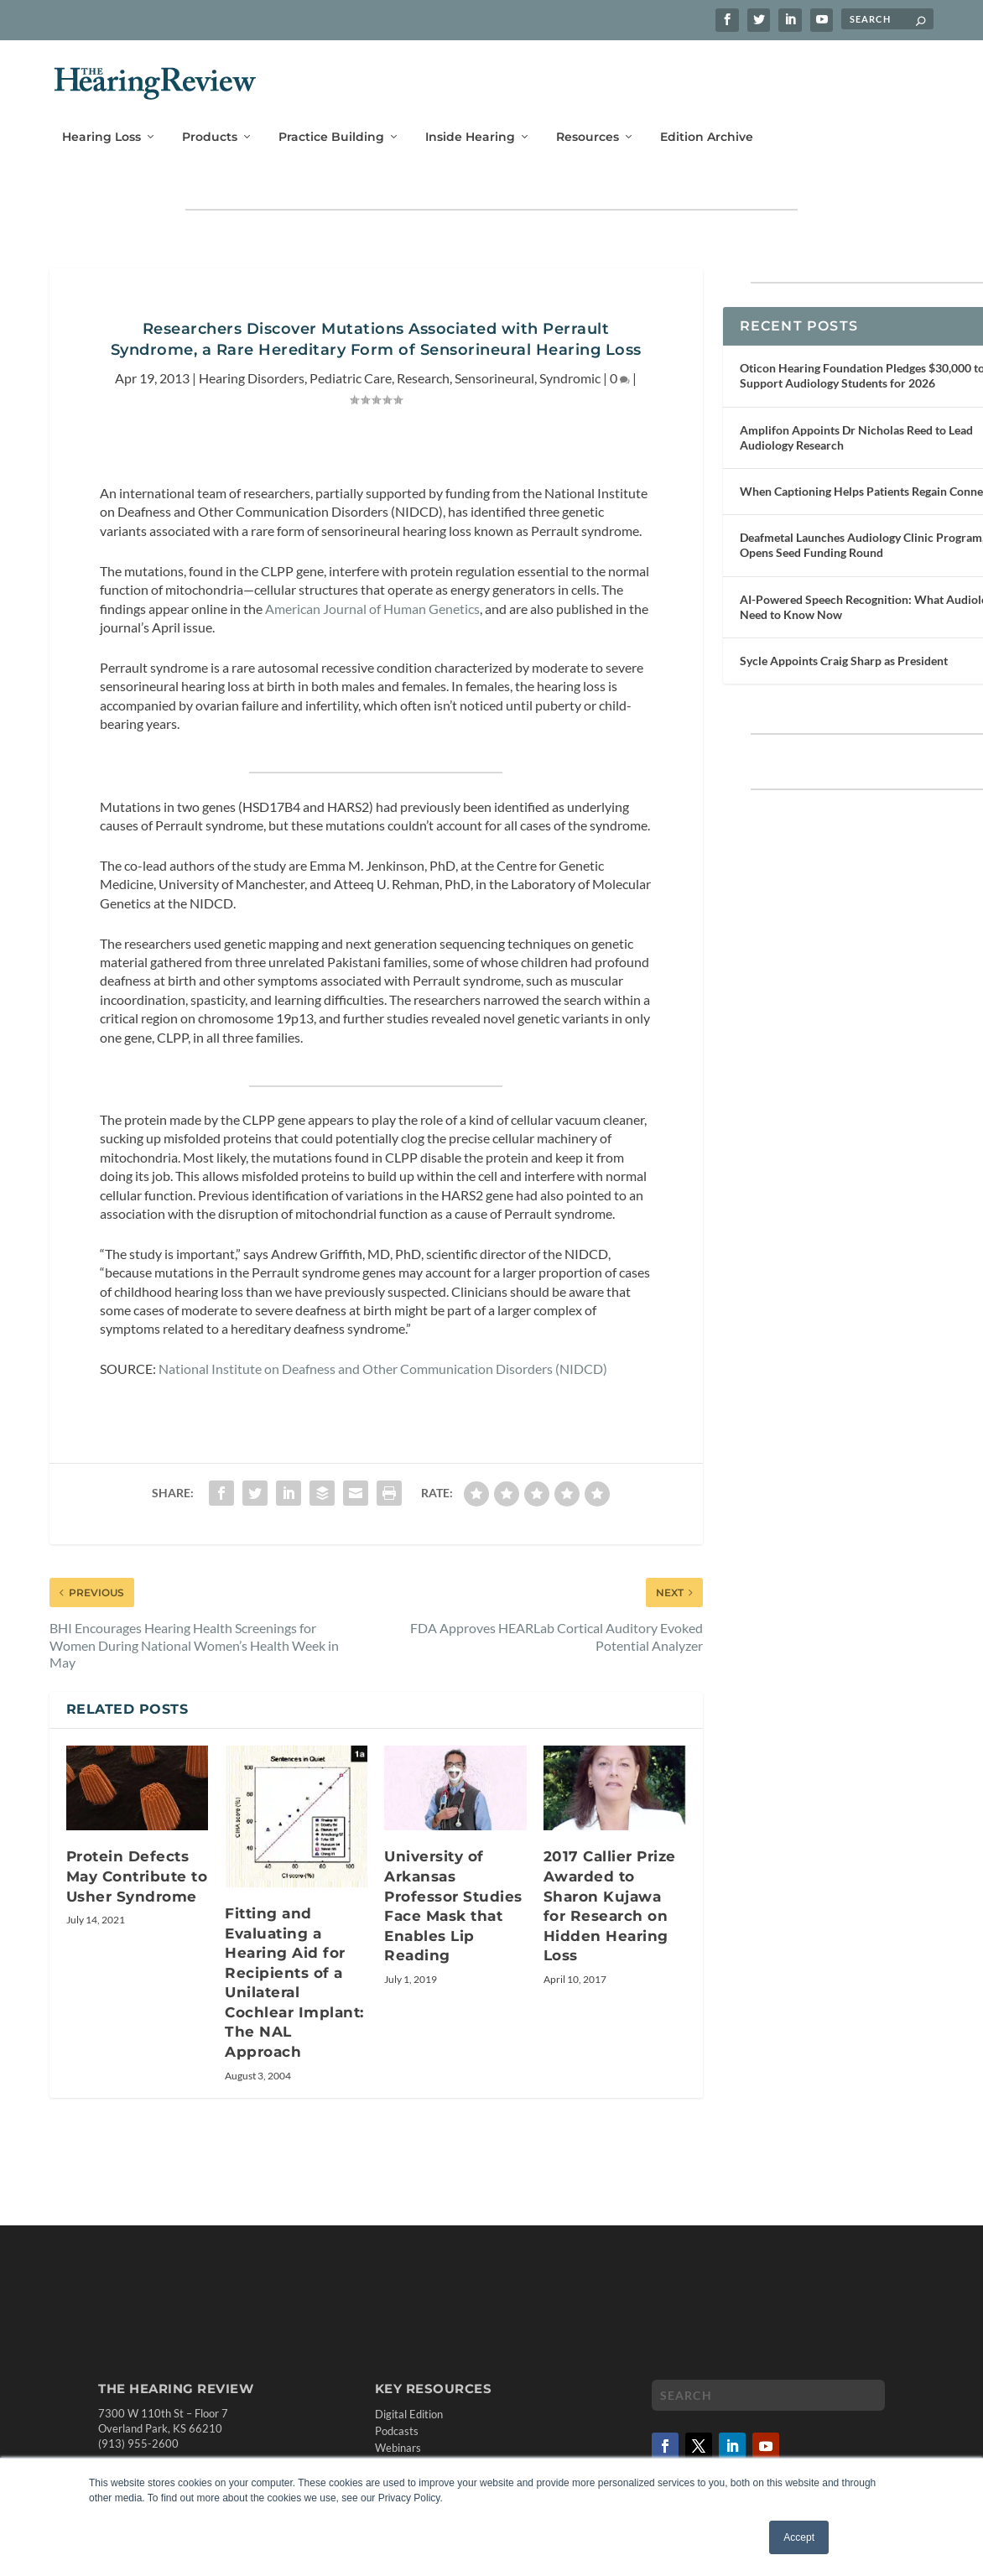  Describe the element at coordinates (470, 114) in the screenshot. I see `Inside Hearing` at that location.